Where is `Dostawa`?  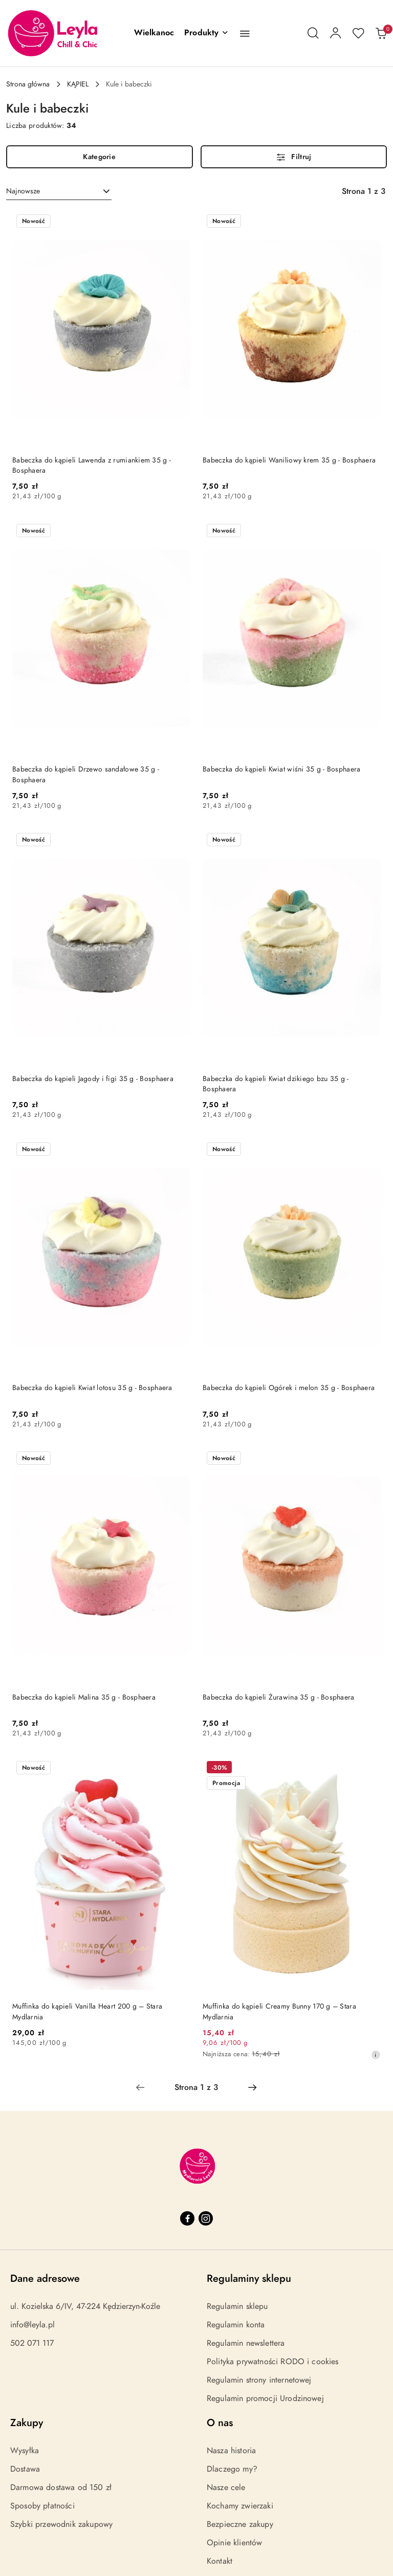 Dostawa is located at coordinates (25, 2469).